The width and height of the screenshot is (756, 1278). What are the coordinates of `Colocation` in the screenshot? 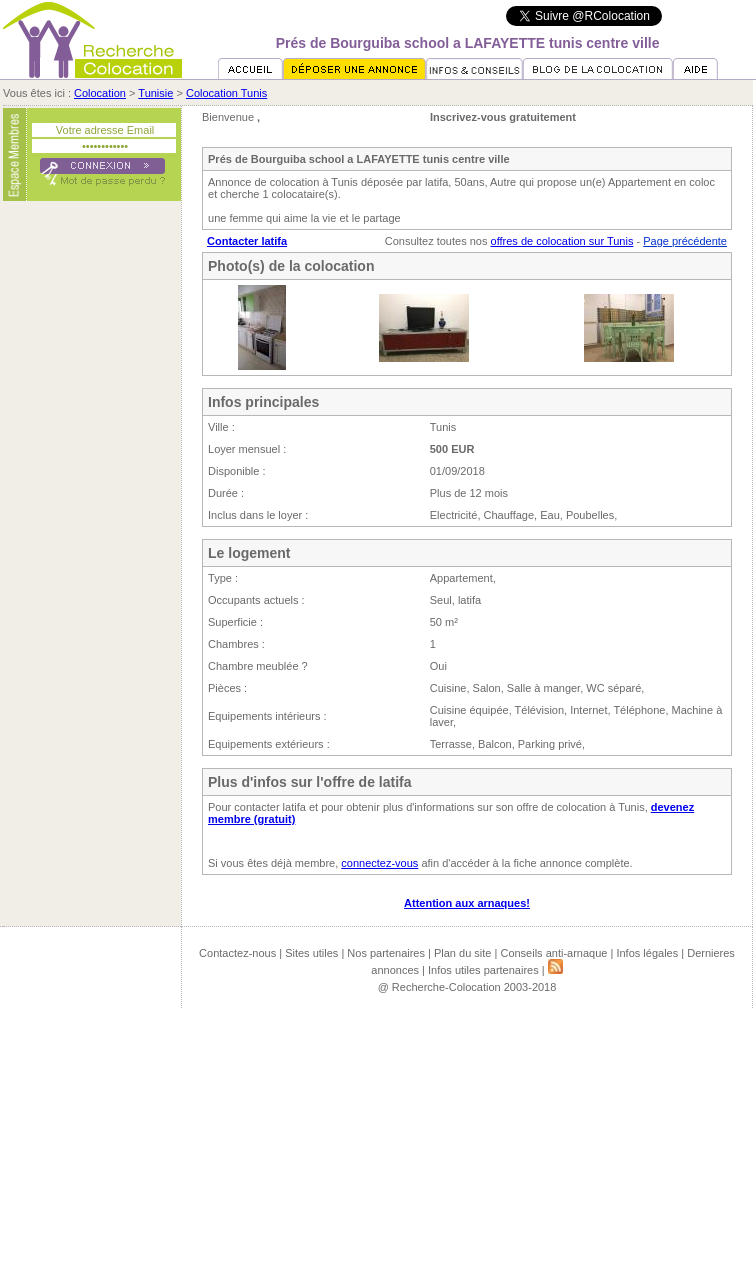 It's located at (100, 93).